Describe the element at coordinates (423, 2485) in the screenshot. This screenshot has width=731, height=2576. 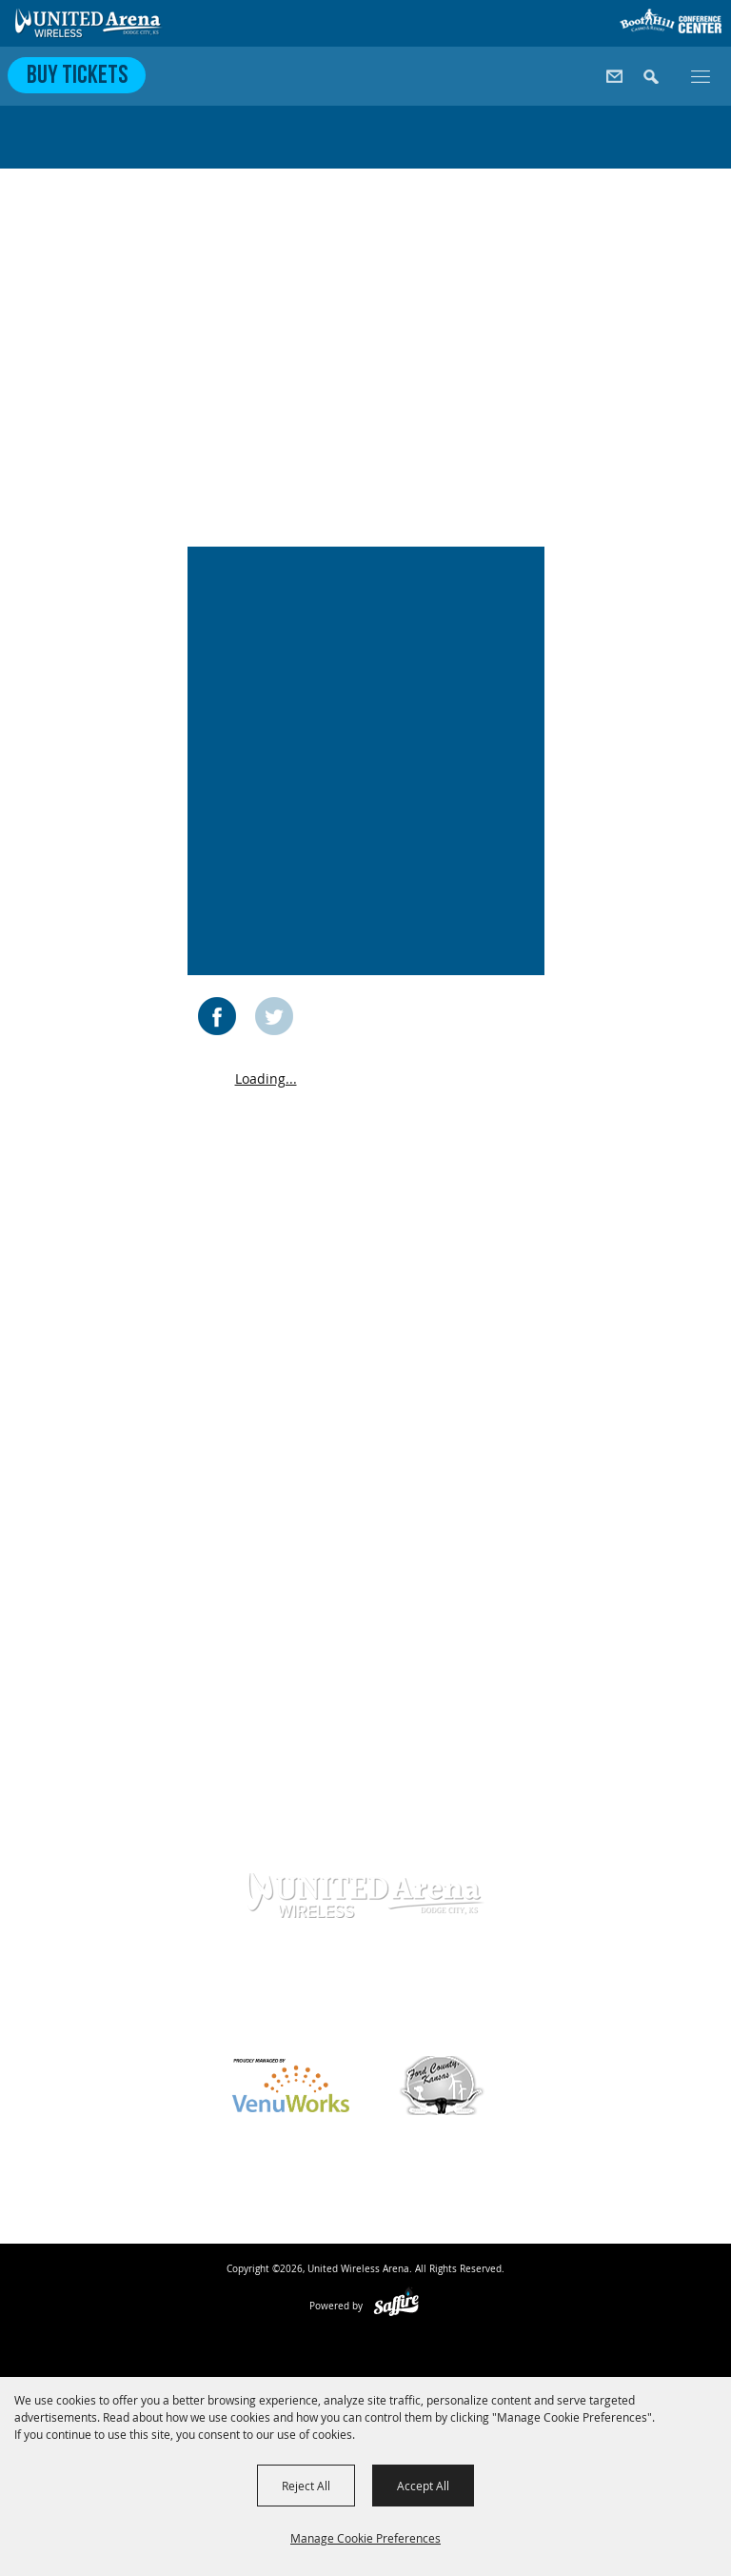
I see `Accept All [button]` at that location.